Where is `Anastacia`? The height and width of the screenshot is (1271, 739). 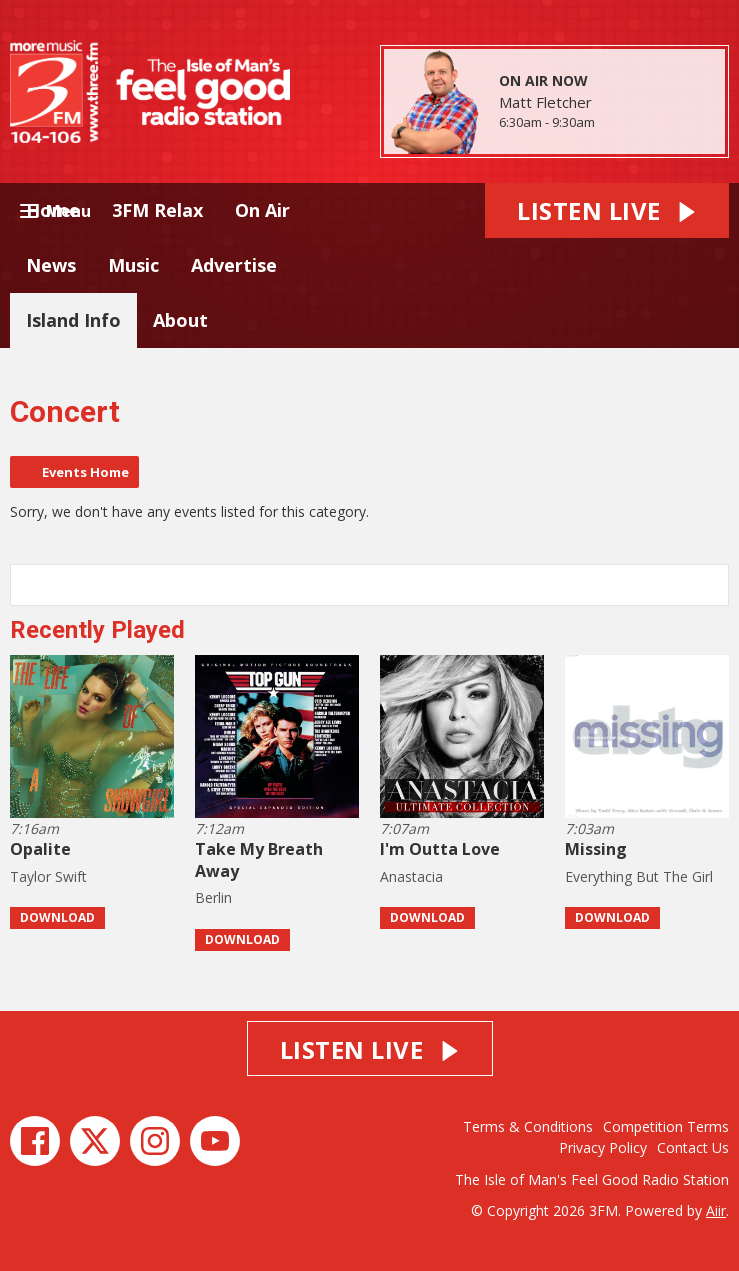 Anastacia is located at coordinates (411, 876).